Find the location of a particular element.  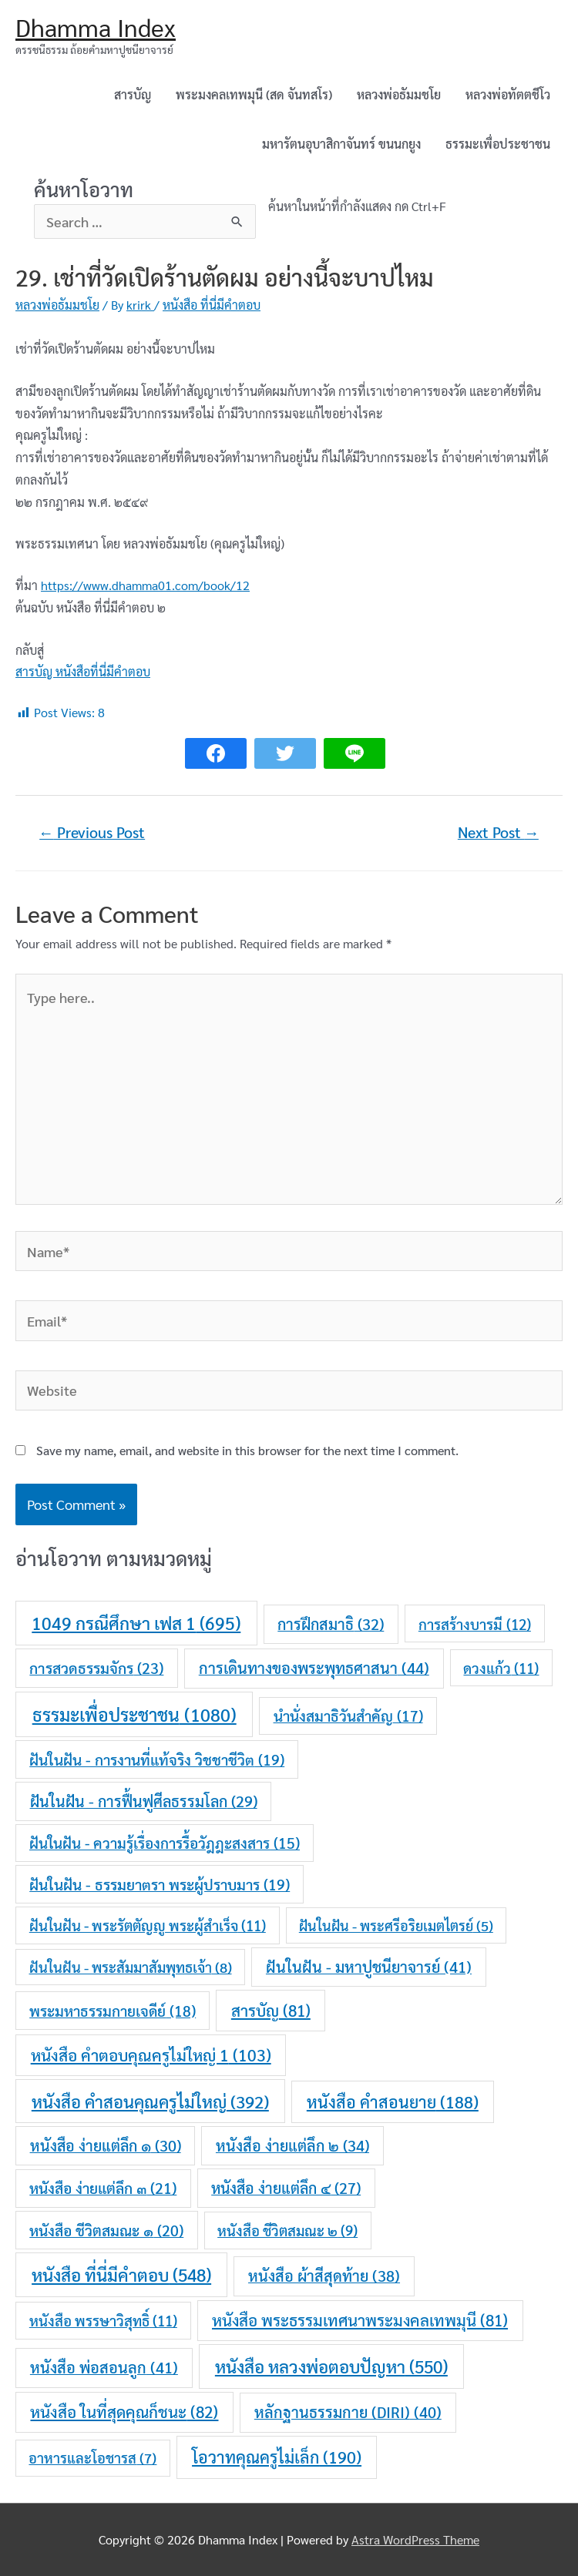

นำนั่งสมาธิวันสำคัญ [นำนั่งสมาธิวันสำคัญ (17 items)] is located at coordinates (348, 1715).